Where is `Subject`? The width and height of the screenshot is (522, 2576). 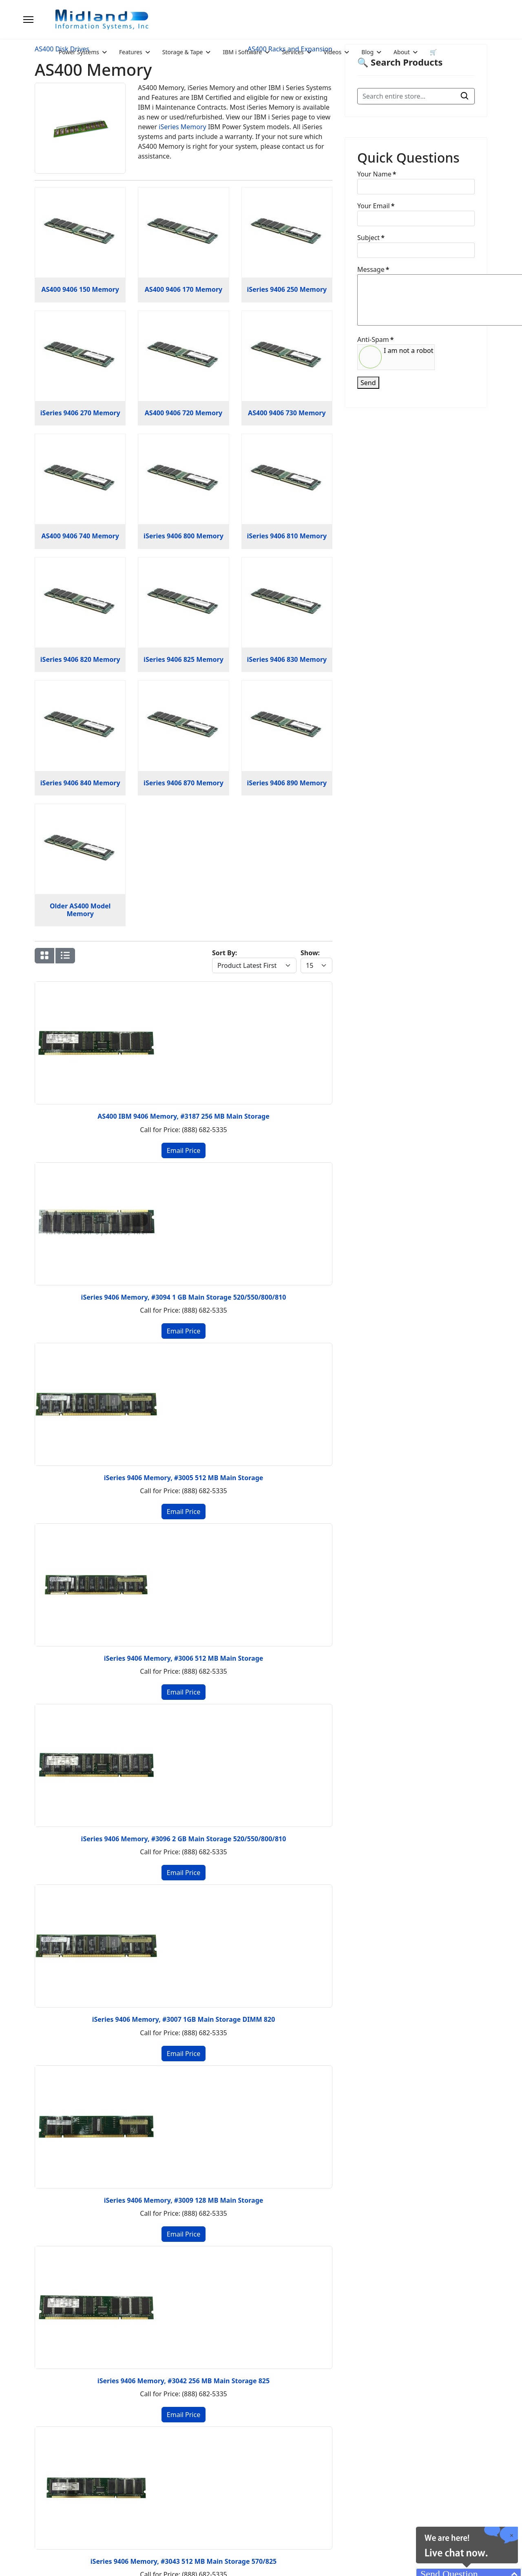 Subject is located at coordinates (371, 237).